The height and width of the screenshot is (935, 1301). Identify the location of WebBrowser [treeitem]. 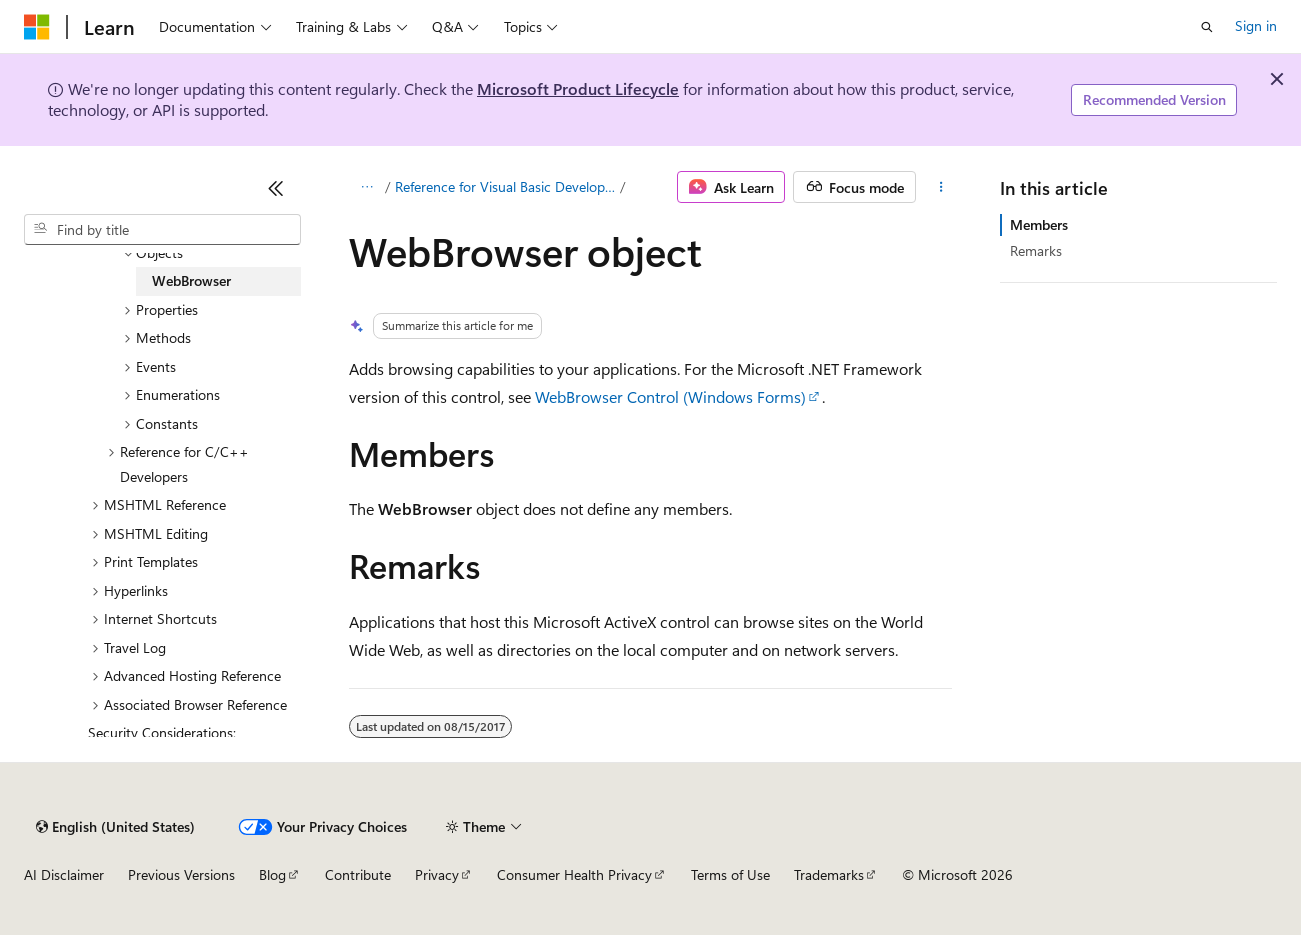
(191, 280).